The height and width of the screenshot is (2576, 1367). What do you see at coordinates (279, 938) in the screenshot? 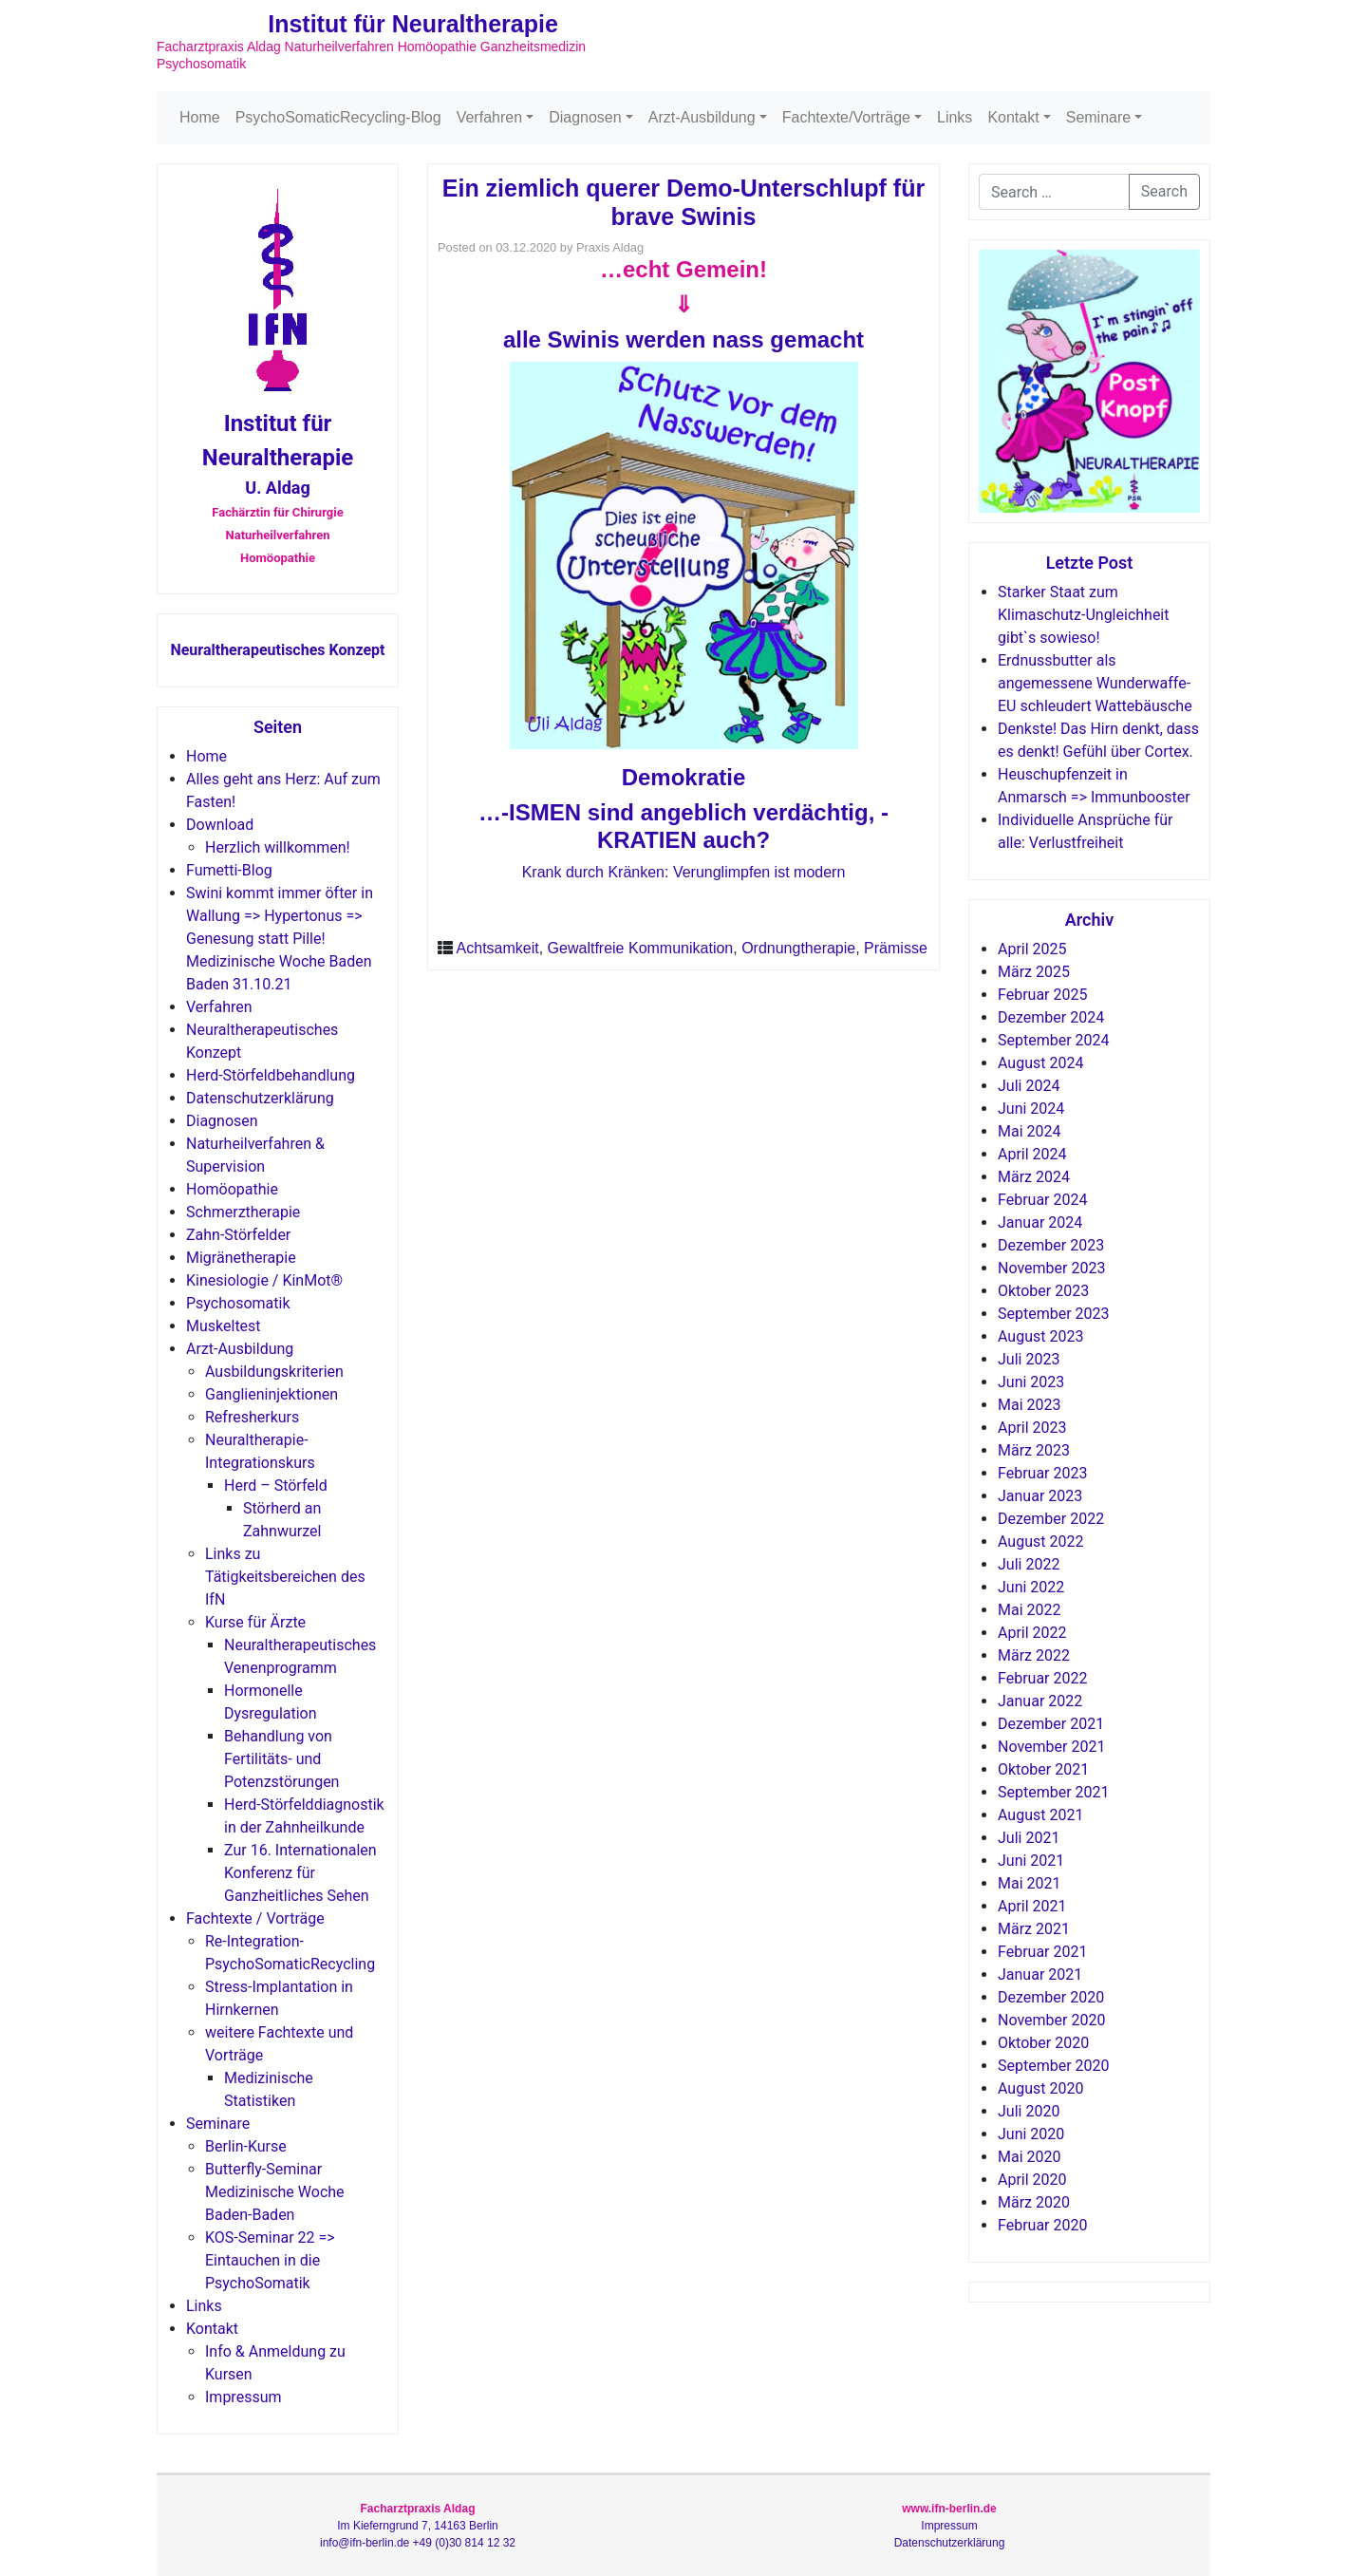
I see `Swini kommt immer öfter in Wallung => Hypertonus => Genesung statt Pille! Medizinische Woche Baden Baden 31.10.21` at bounding box center [279, 938].